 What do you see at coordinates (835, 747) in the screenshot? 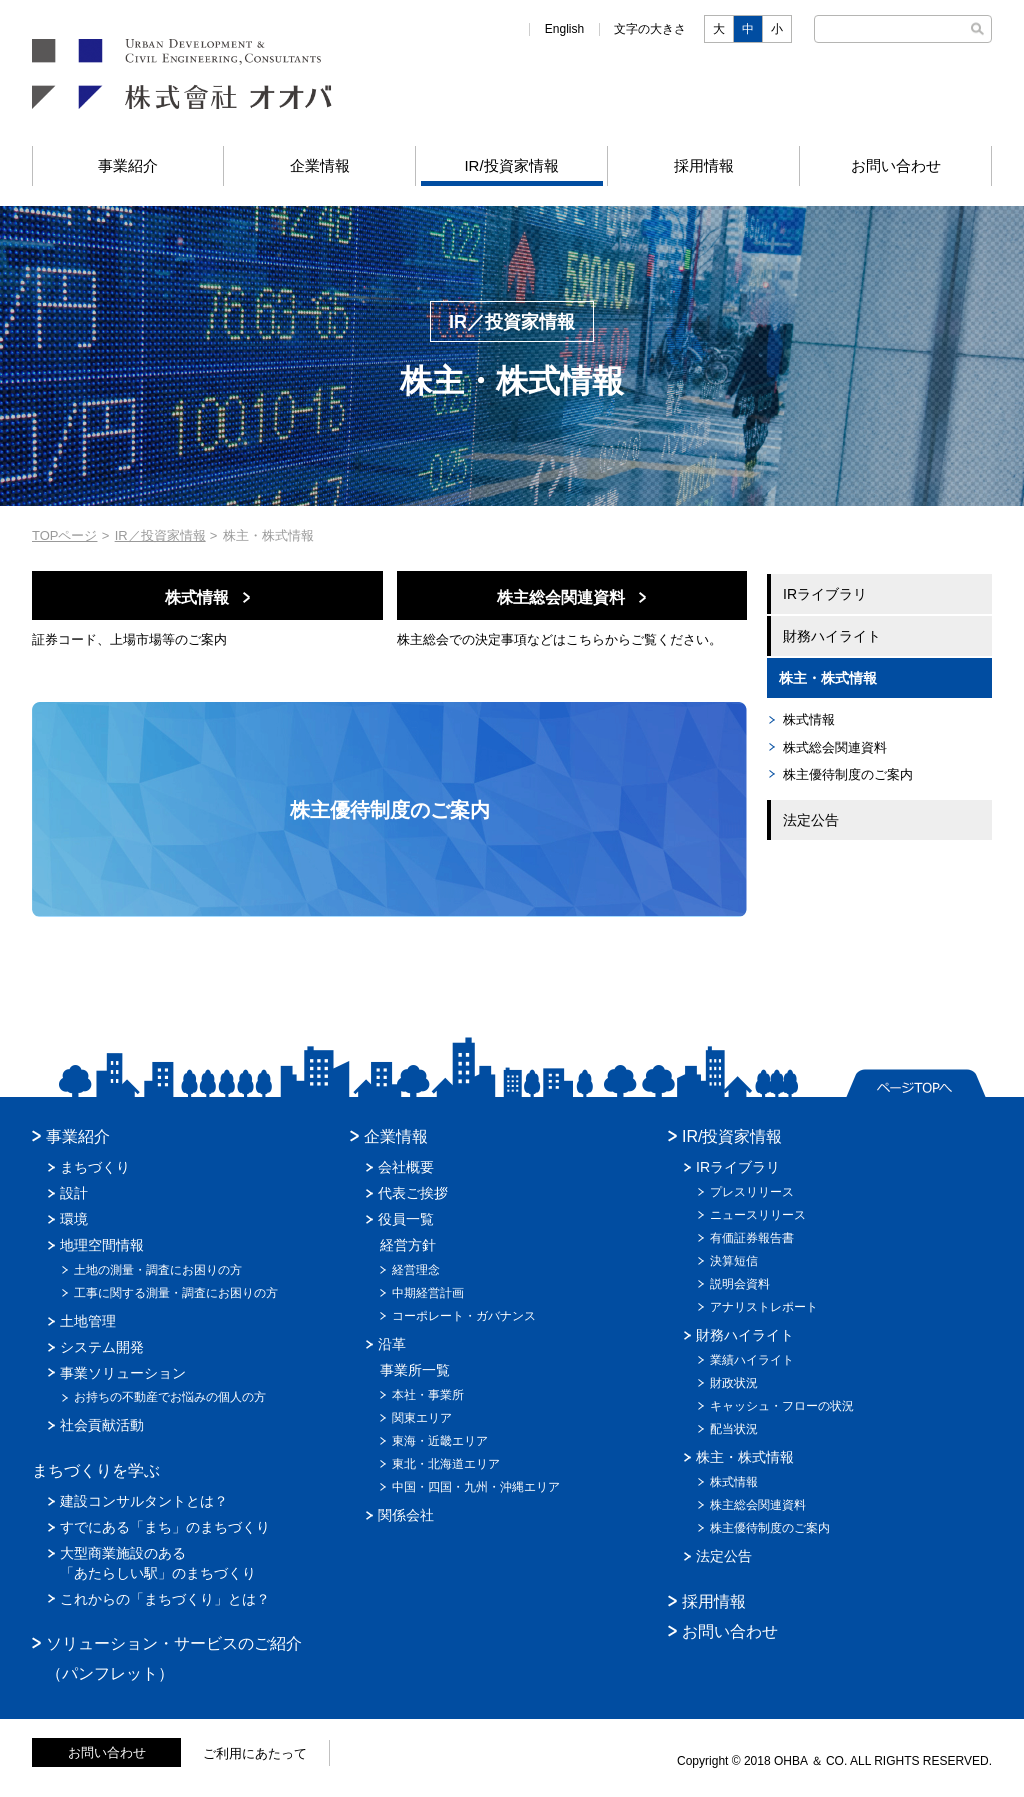
I see `株式総会関連資料` at bounding box center [835, 747].